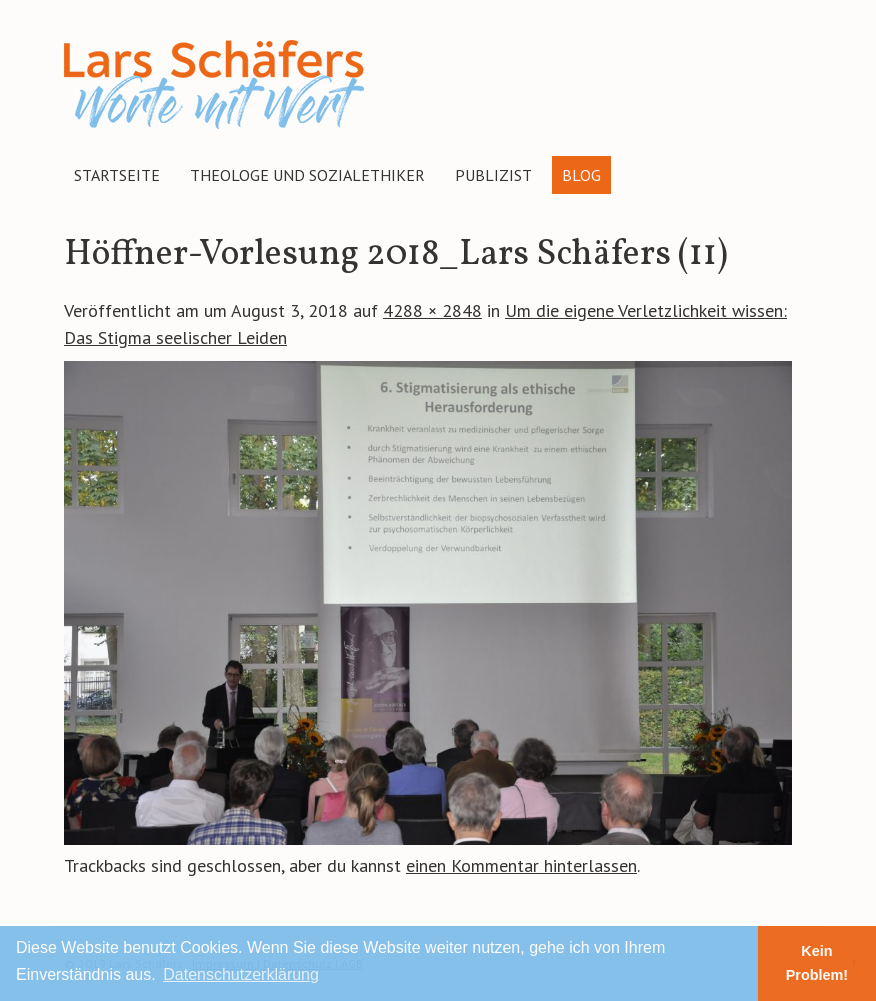  I want to click on Blog, so click(581, 175).